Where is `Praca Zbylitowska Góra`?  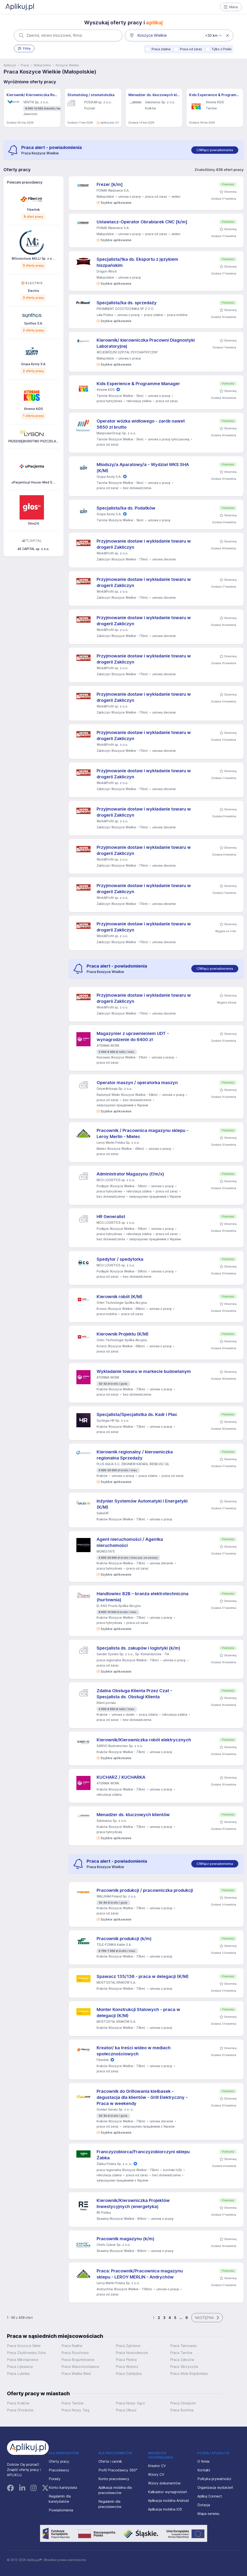 Praca Zbylitowska Góra is located at coordinates (26, 2352).